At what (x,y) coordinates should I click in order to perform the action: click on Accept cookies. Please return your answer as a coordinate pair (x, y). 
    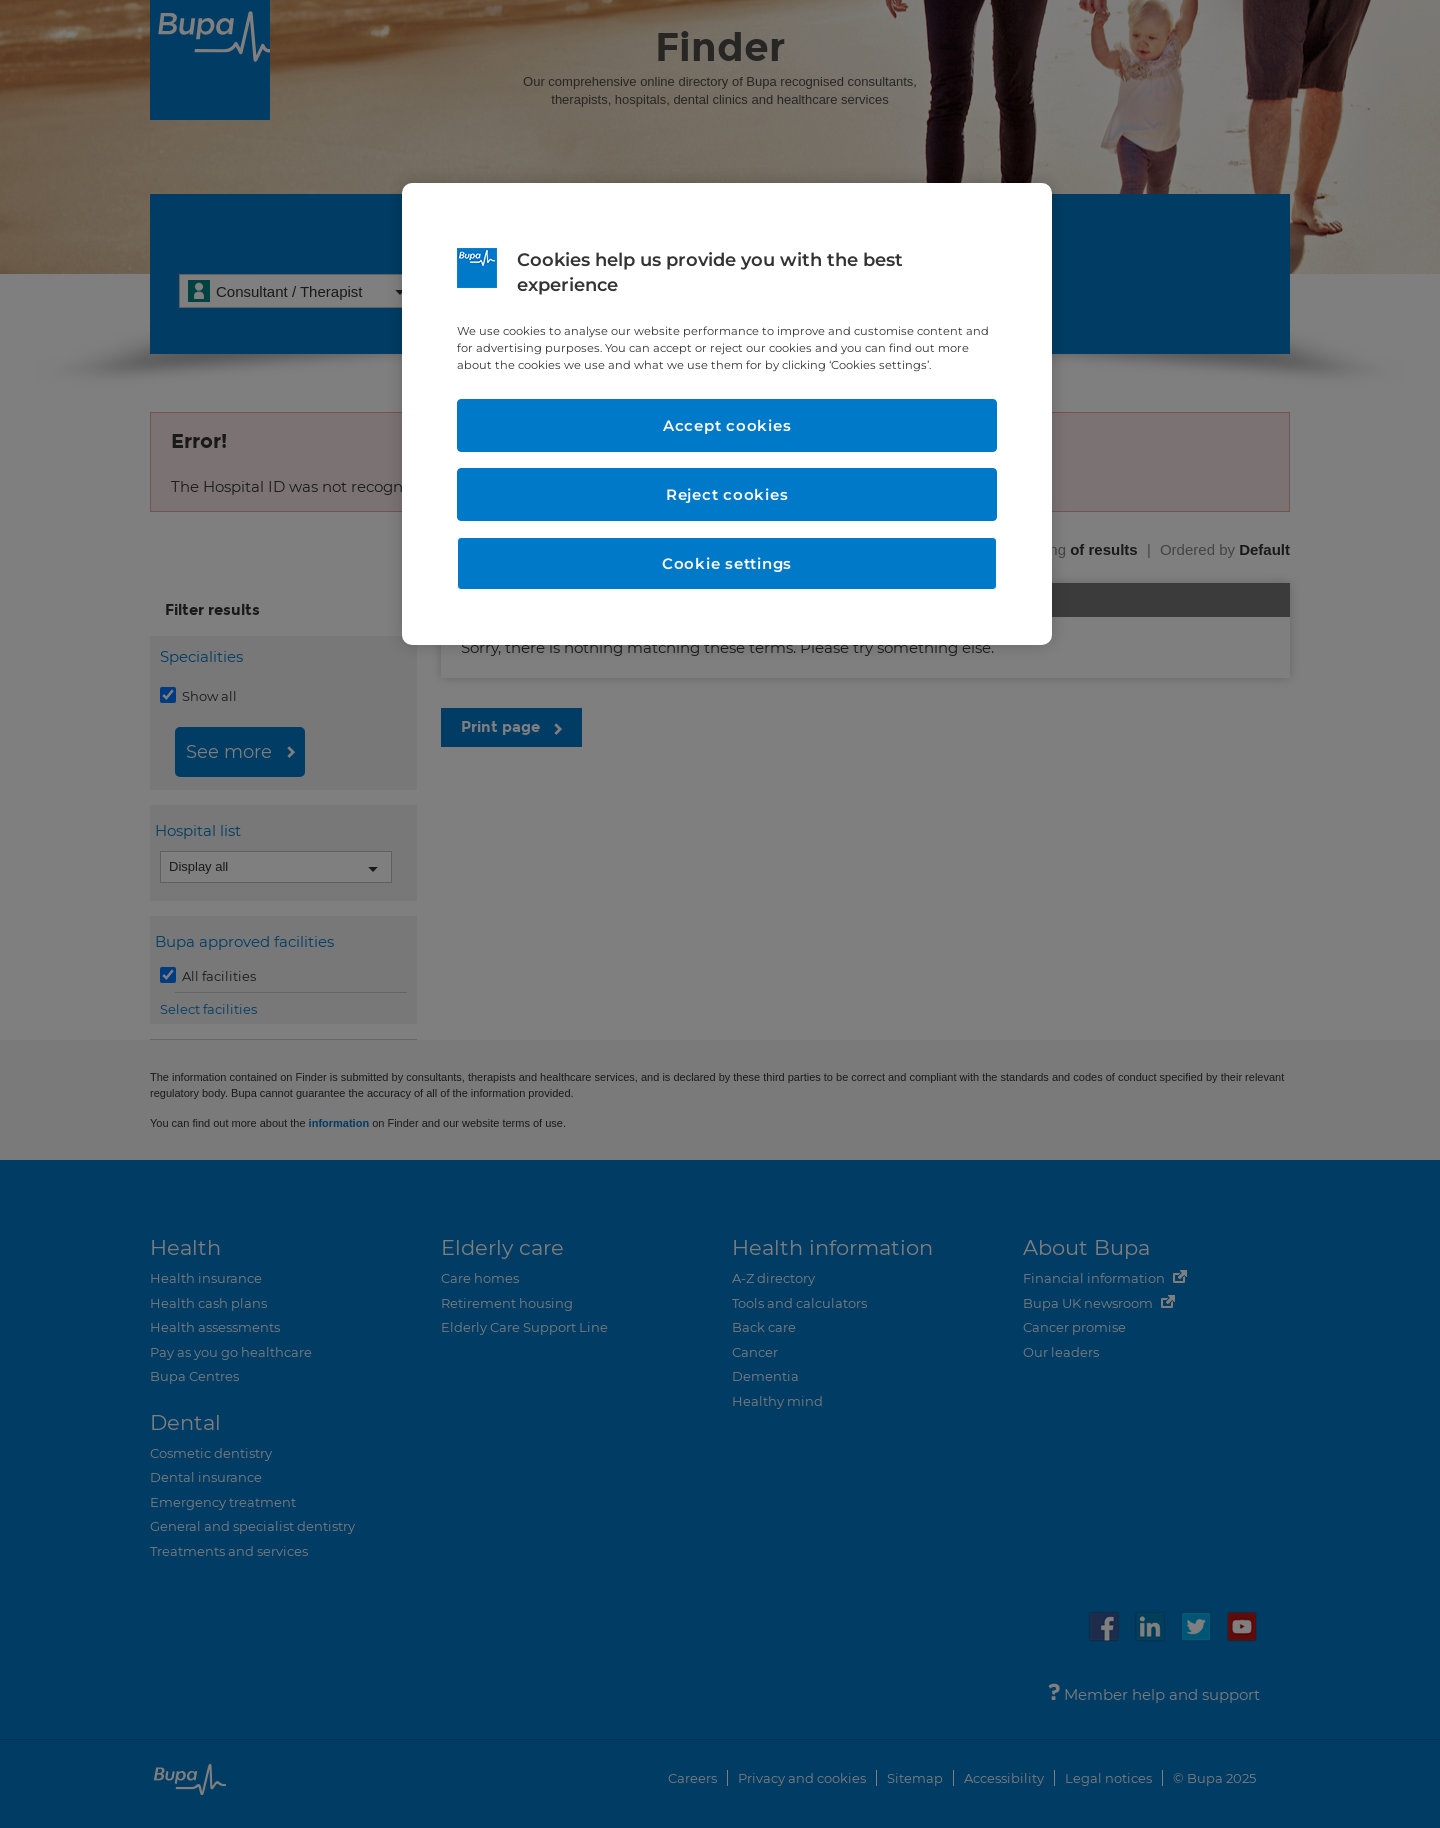
    Looking at the image, I should click on (727, 425).